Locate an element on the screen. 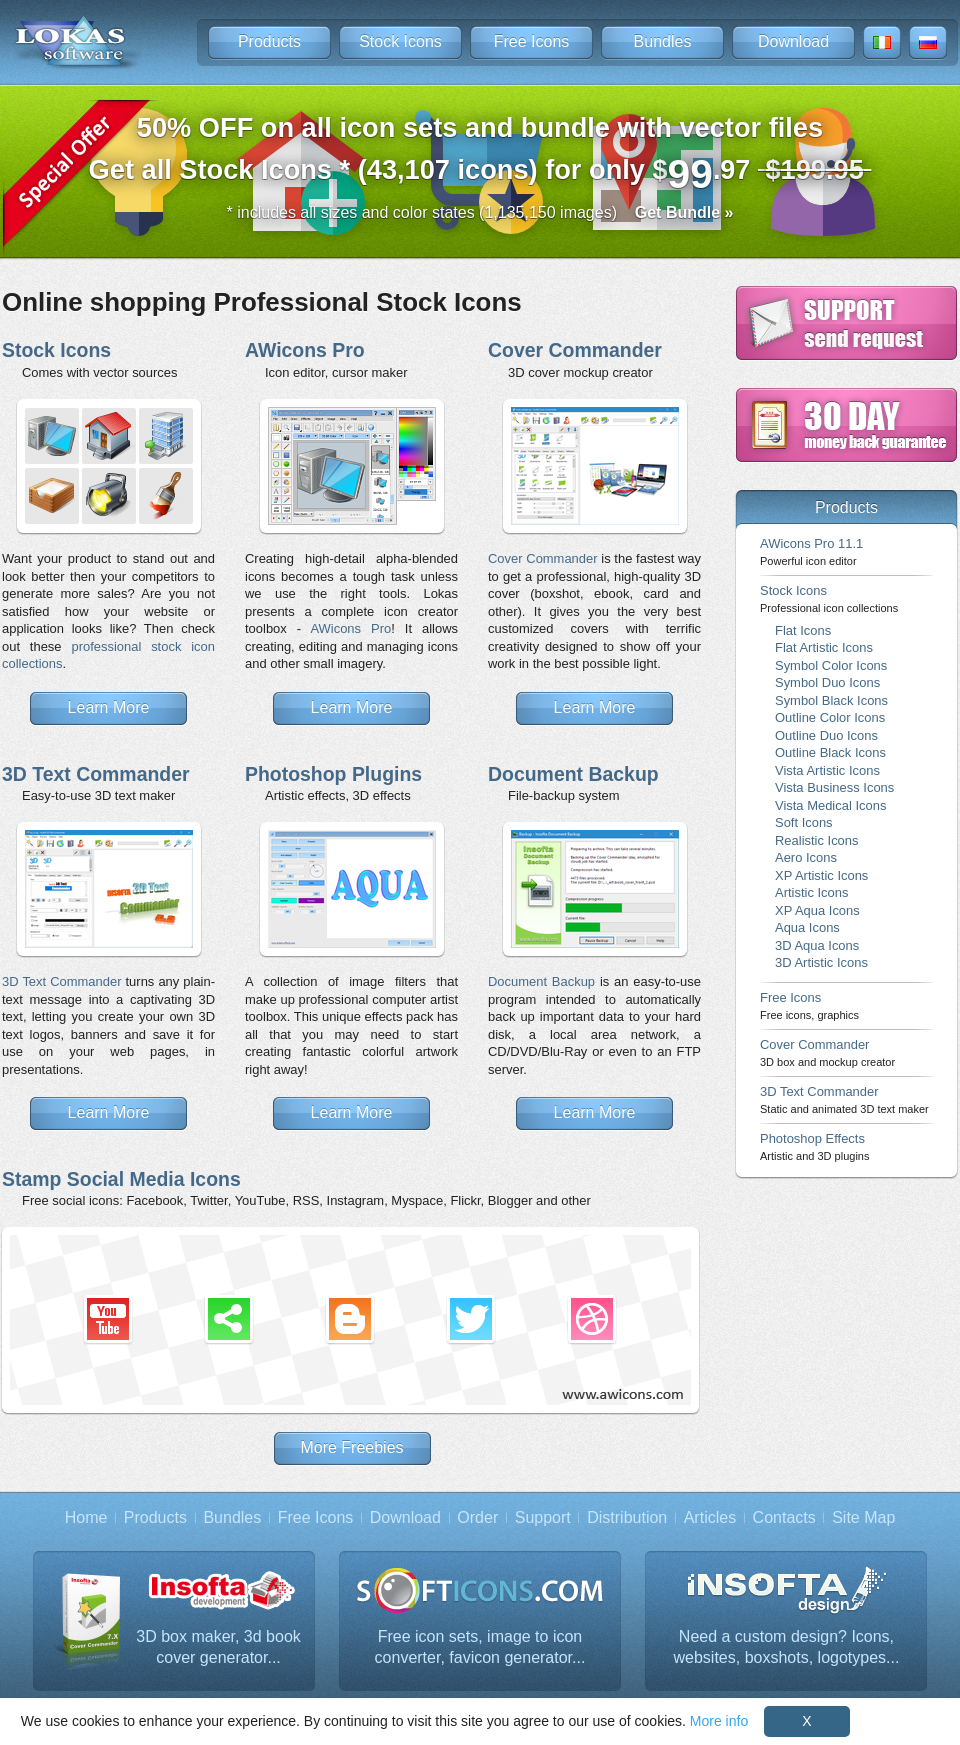 The height and width of the screenshot is (1745, 960). Artistic Icons is located at coordinates (811, 892).